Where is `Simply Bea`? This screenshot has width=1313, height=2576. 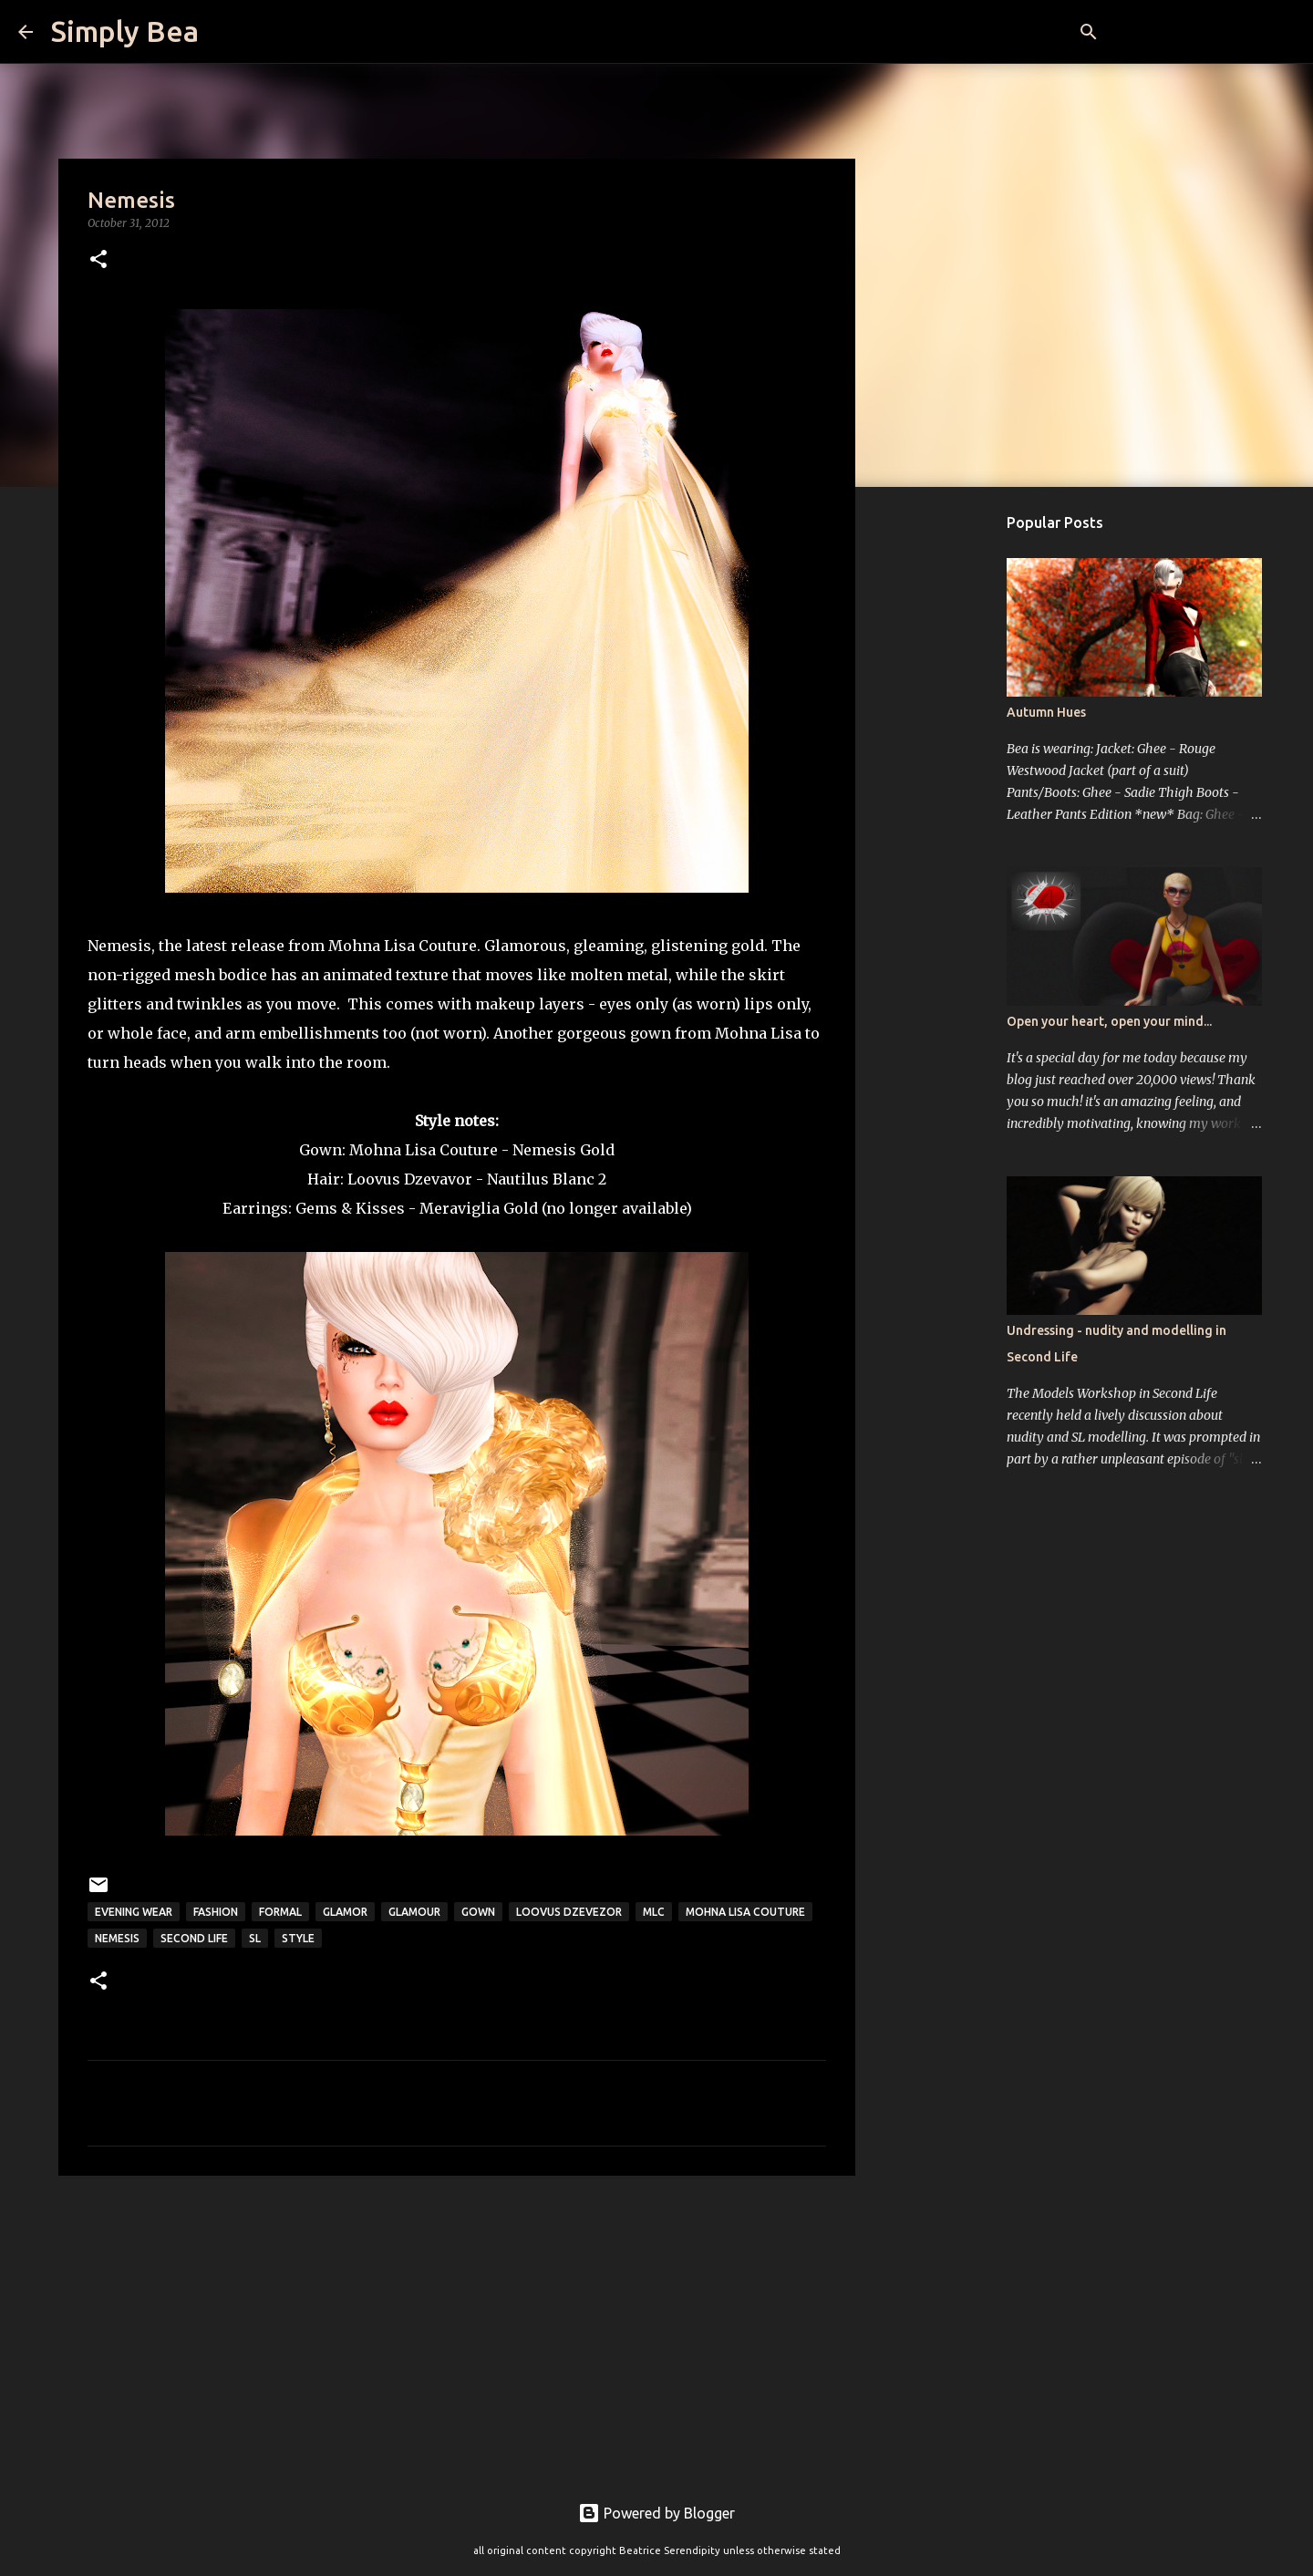 Simply Bea is located at coordinates (125, 31).